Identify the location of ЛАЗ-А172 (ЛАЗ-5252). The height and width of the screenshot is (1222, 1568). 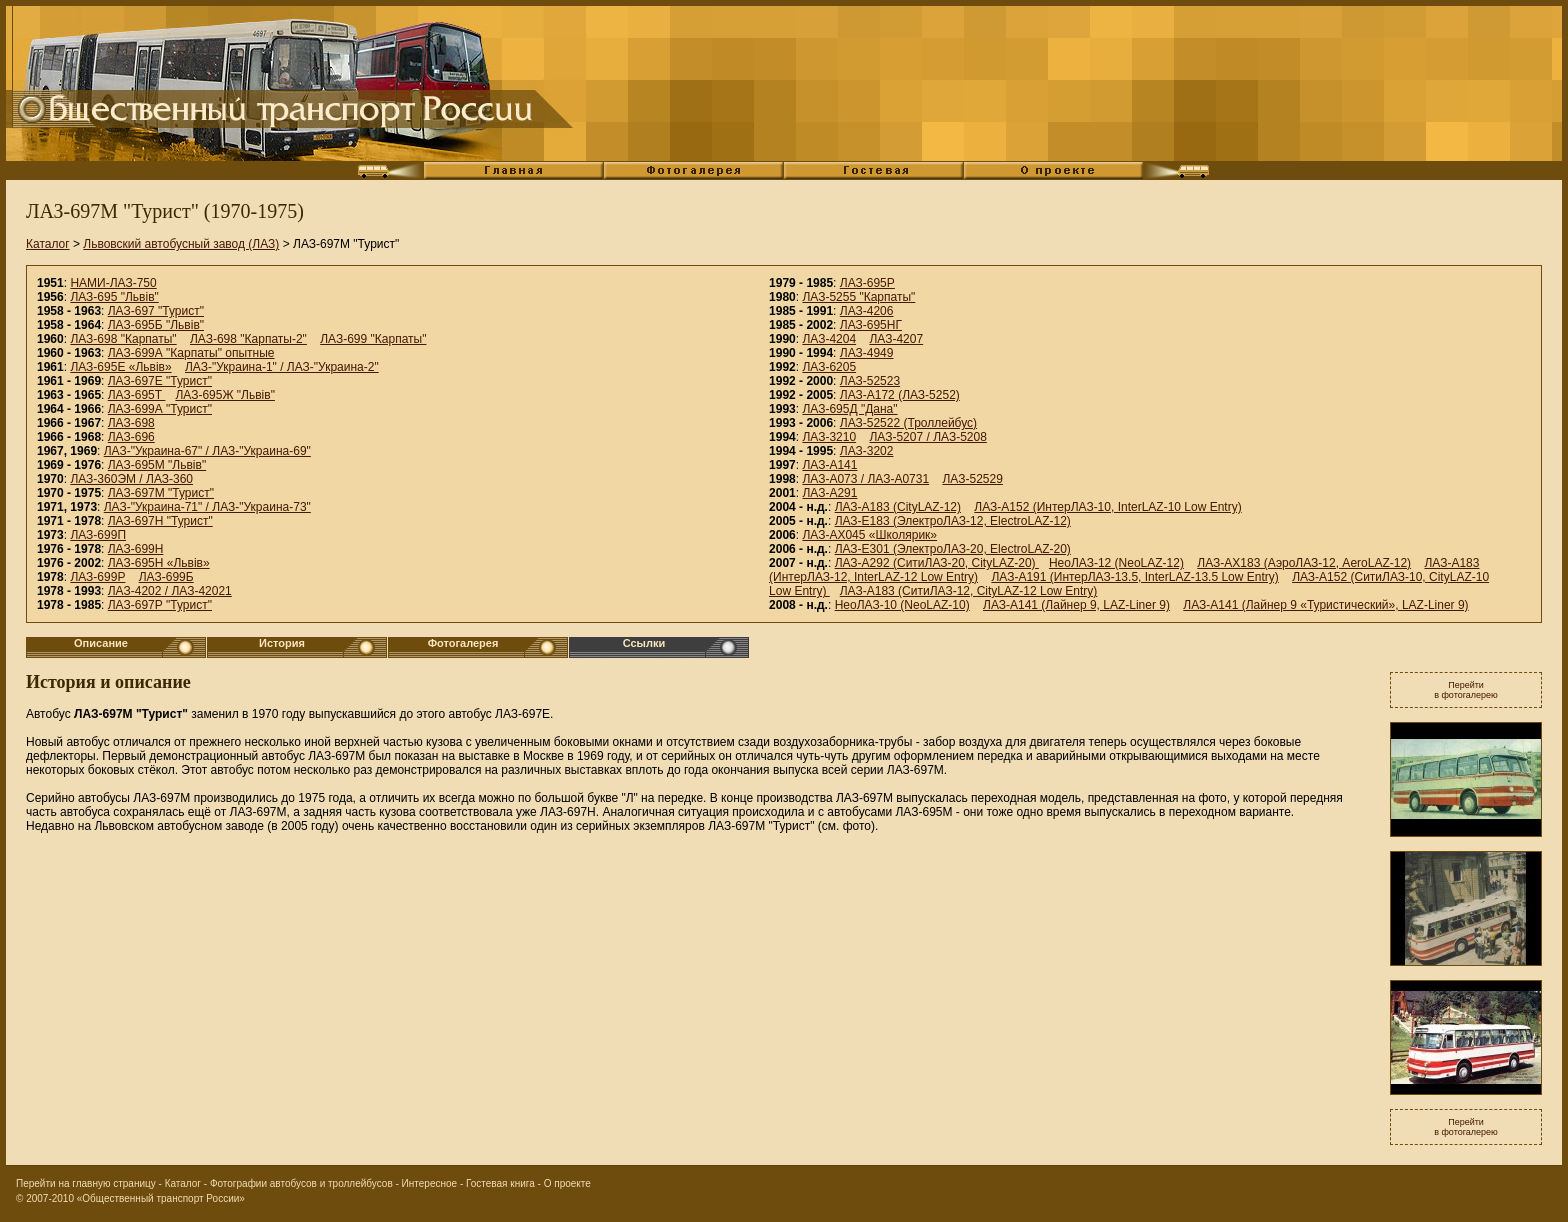
(900, 395).